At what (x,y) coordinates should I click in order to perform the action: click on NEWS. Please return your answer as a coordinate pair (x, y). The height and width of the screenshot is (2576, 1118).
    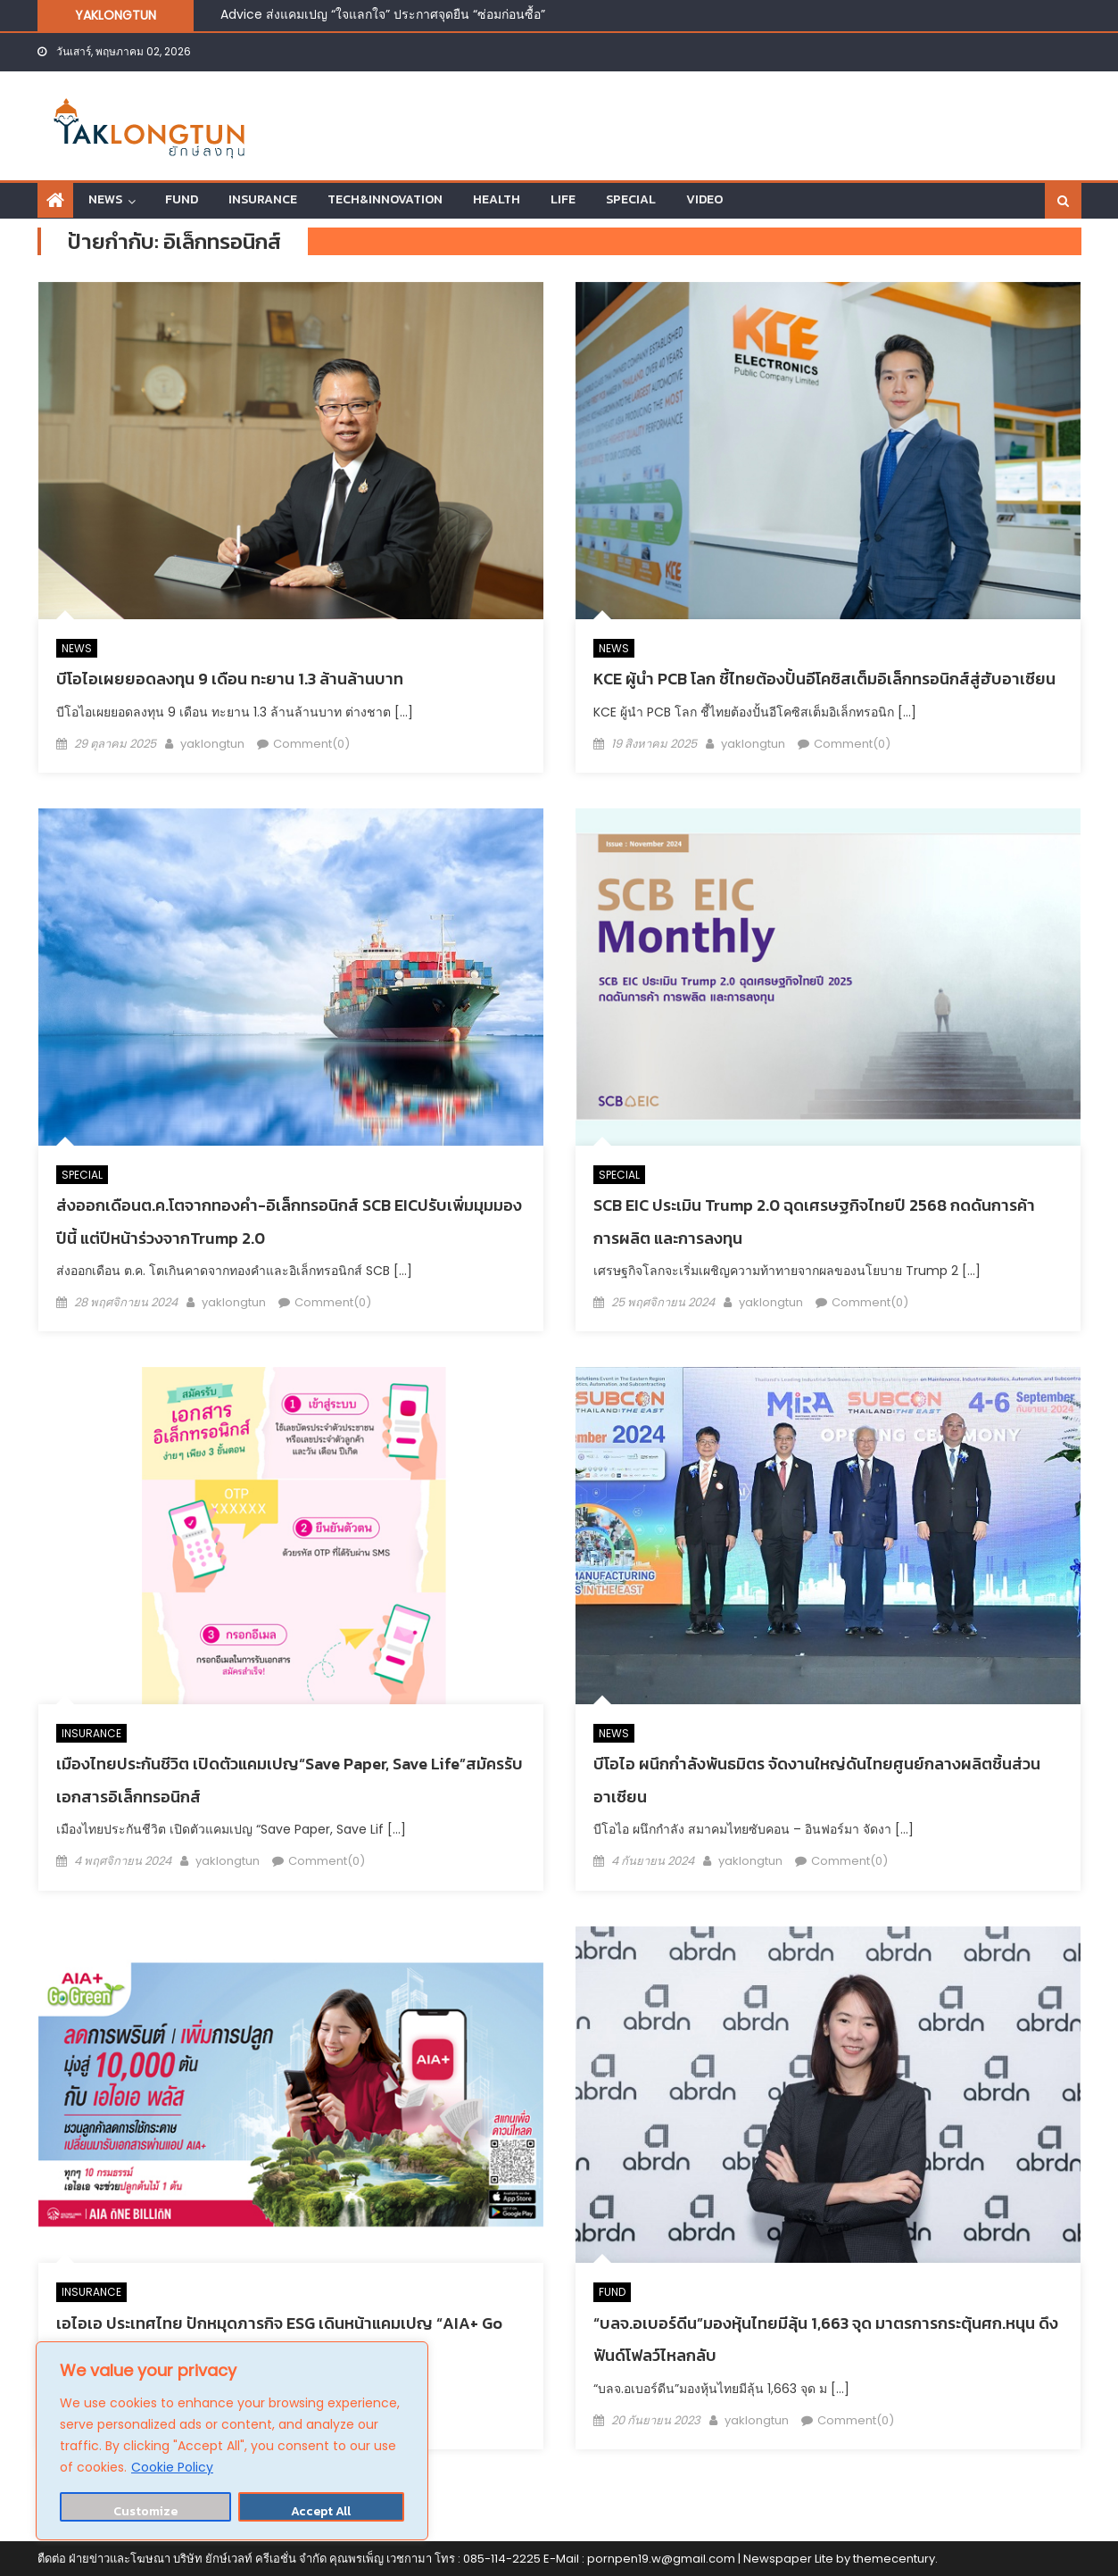
    Looking at the image, I should click on (105, 199).